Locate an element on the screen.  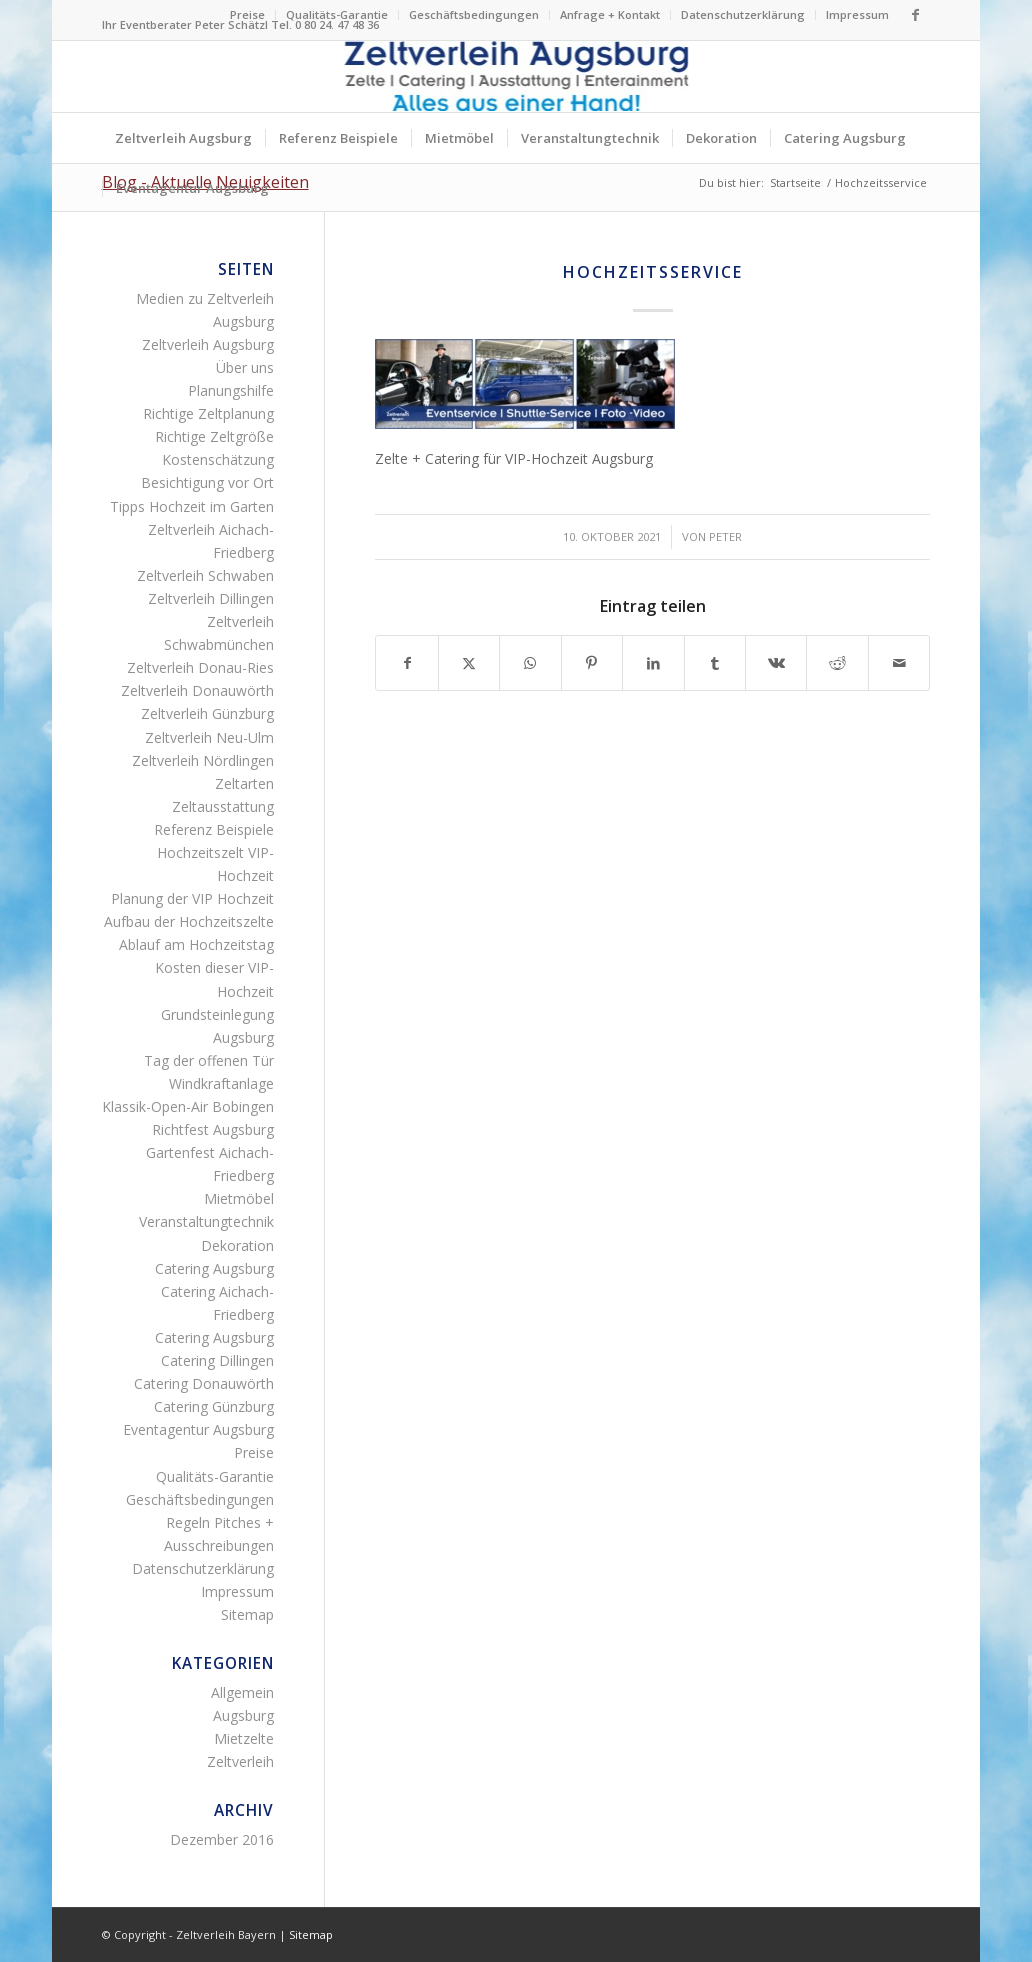
[Teilen auf Facebook] is located at coordinates (406, 663).